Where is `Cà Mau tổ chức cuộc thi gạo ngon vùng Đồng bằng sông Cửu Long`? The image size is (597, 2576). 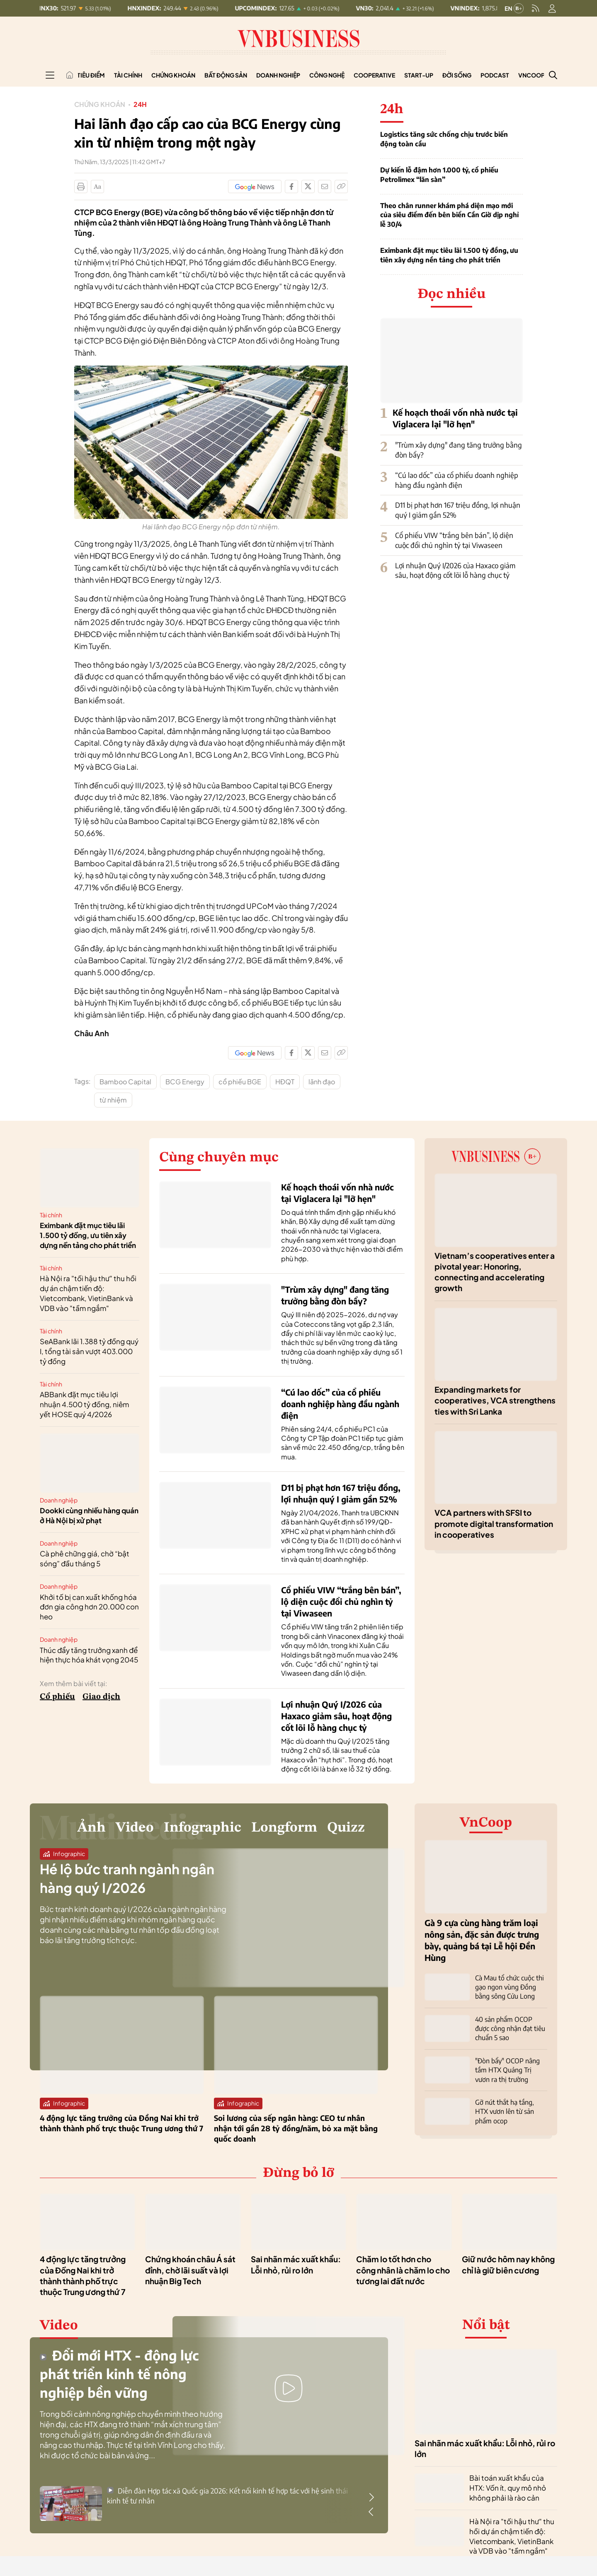
Cà Mau tổ chức cuộc thi gạo ngon vùng Đồng bằng sông Cửu Long is located at coordinates (509, 1987).